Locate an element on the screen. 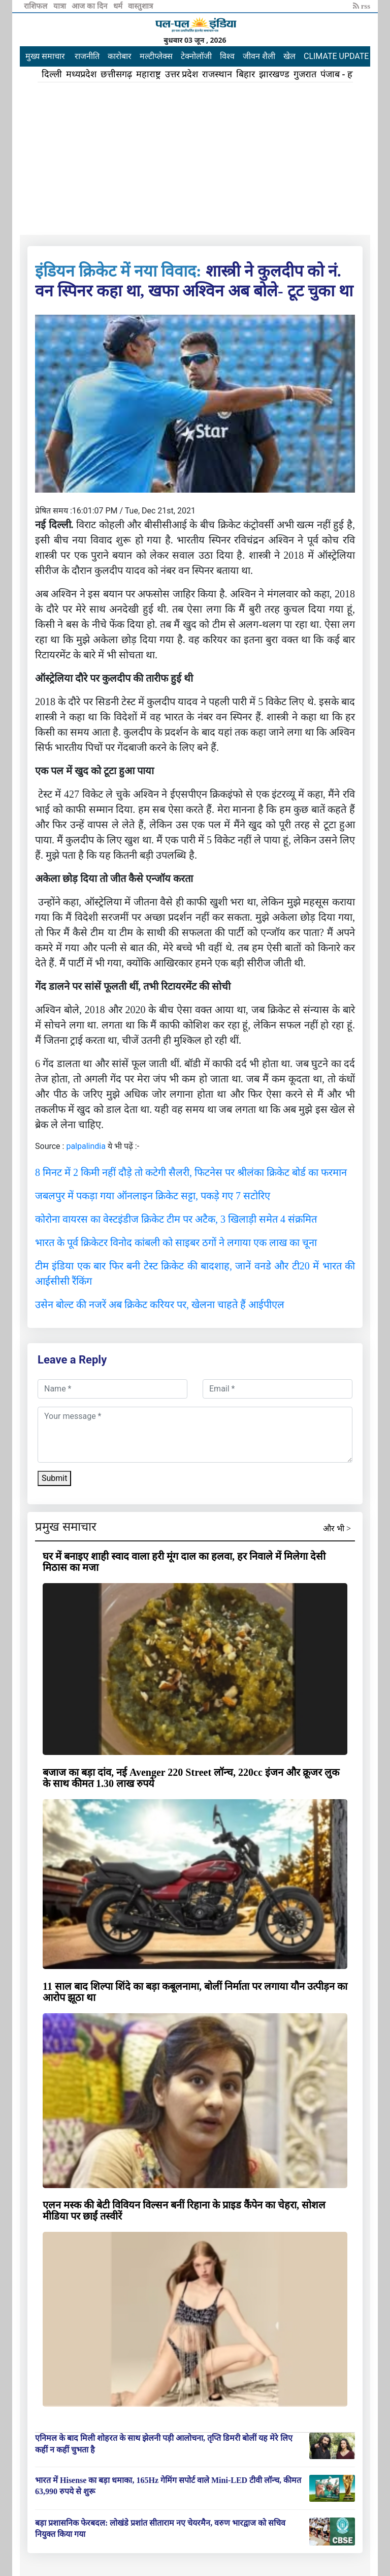  छत्तीसगढ़ is located at coordinates (116, 74).